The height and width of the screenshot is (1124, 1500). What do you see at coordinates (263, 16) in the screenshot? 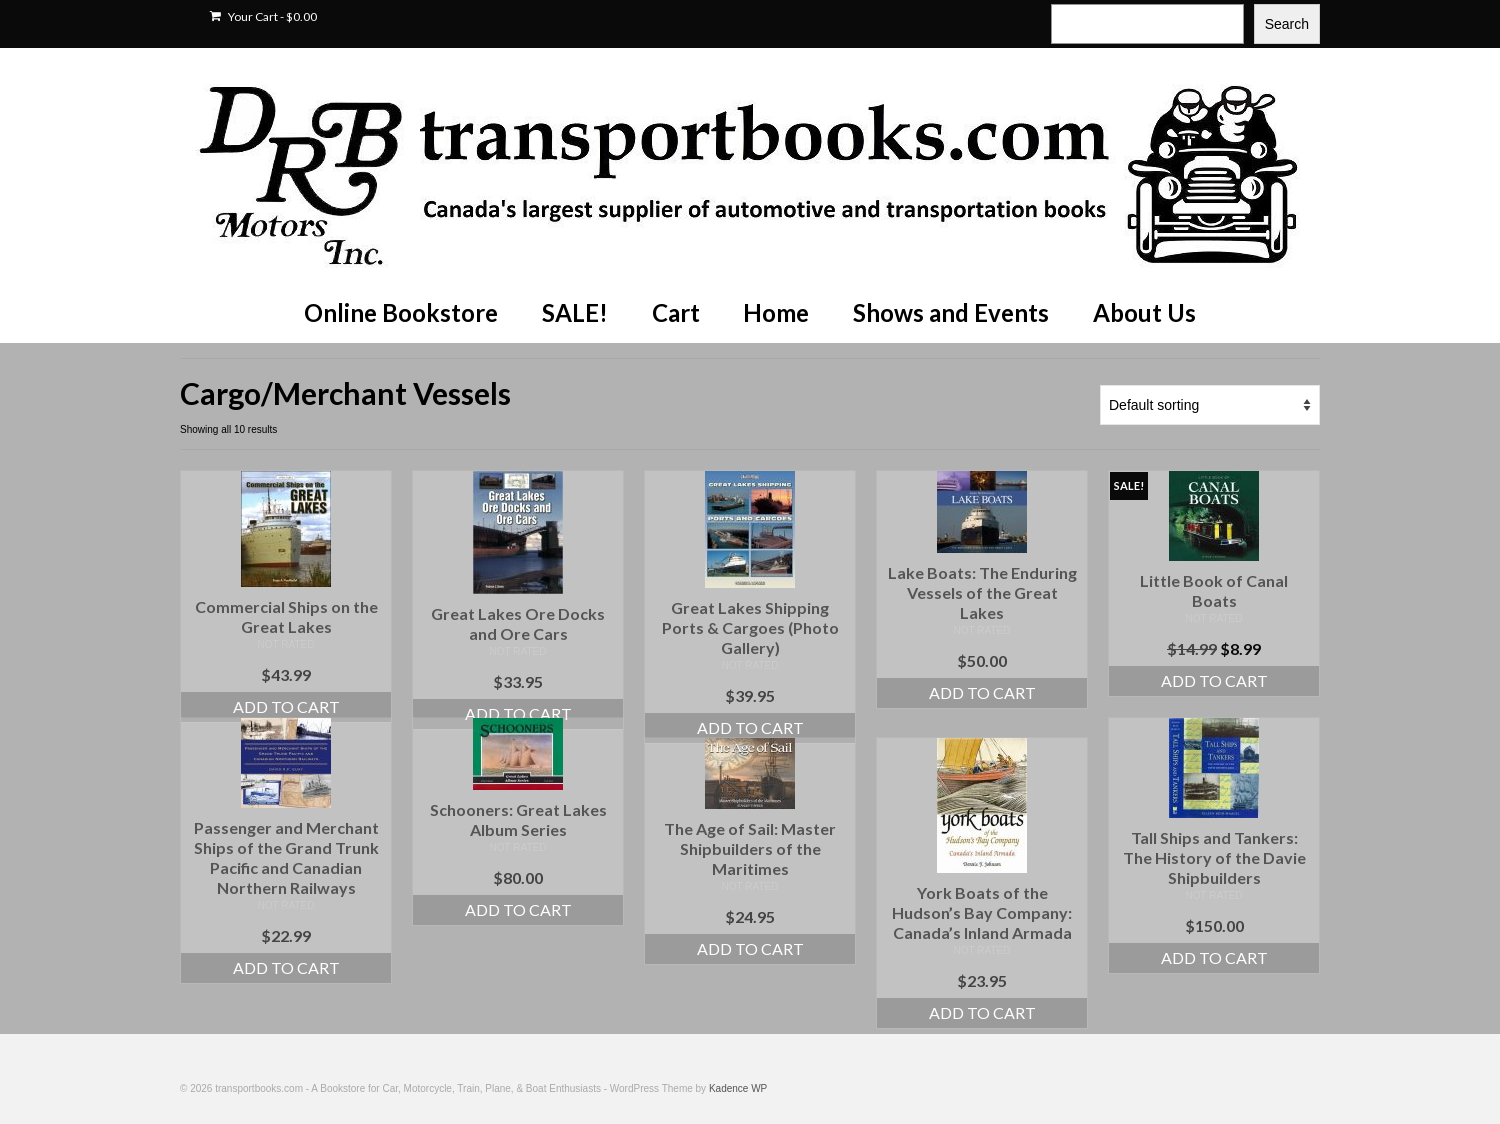
I see `Your Cart` at bounding box center [263, 16].